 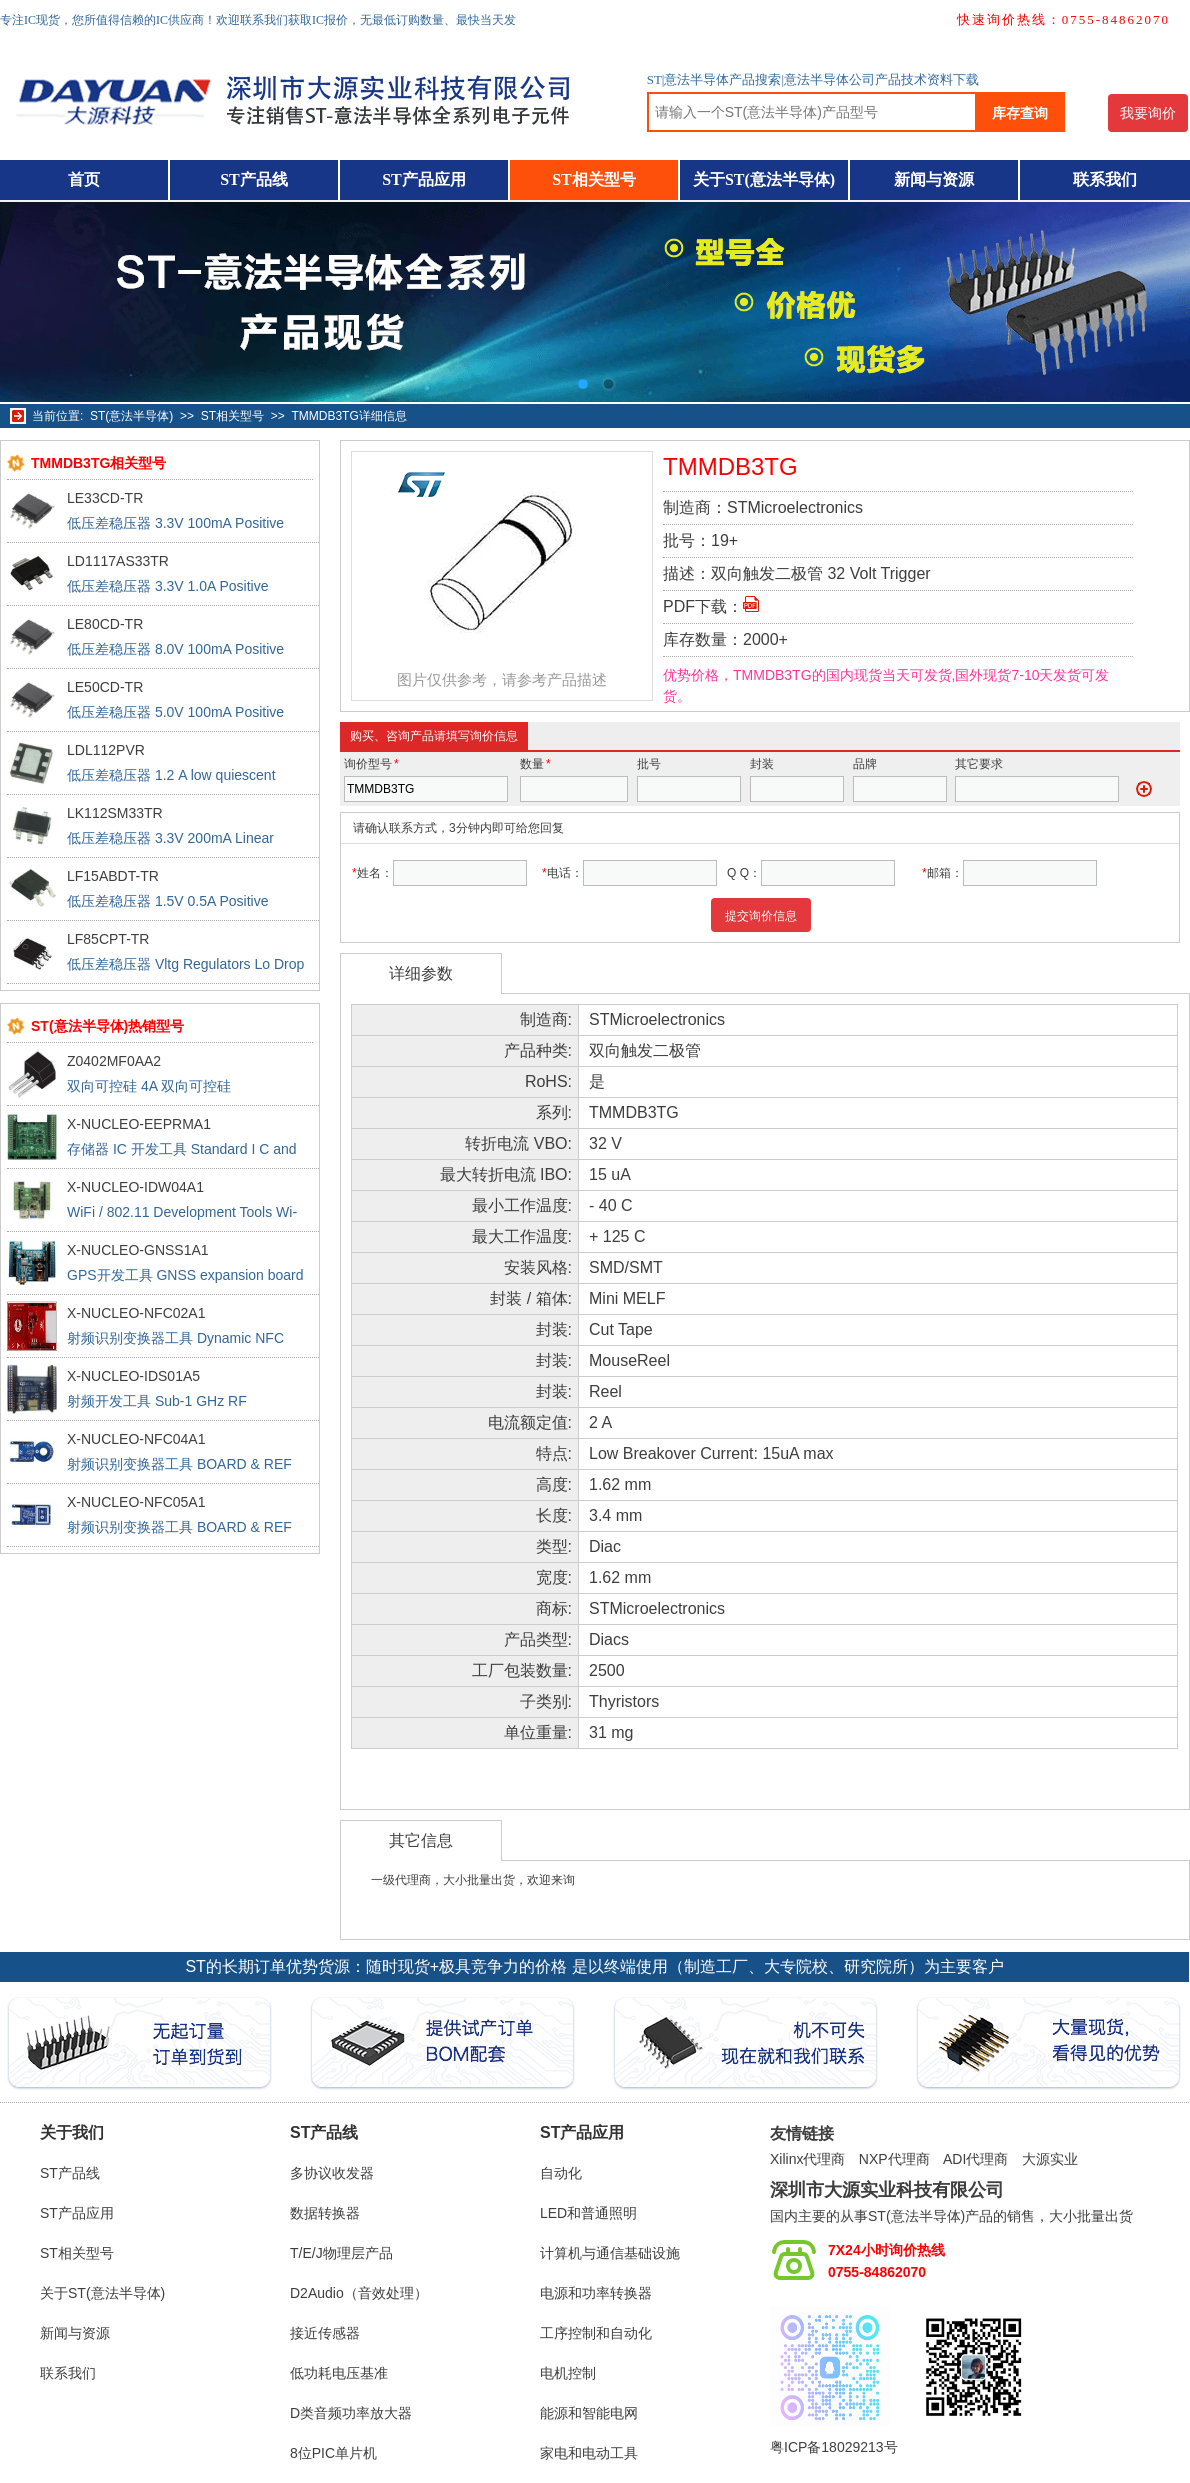 I want to click on Z0402MF0AA2, so click(x=114, y=1061).